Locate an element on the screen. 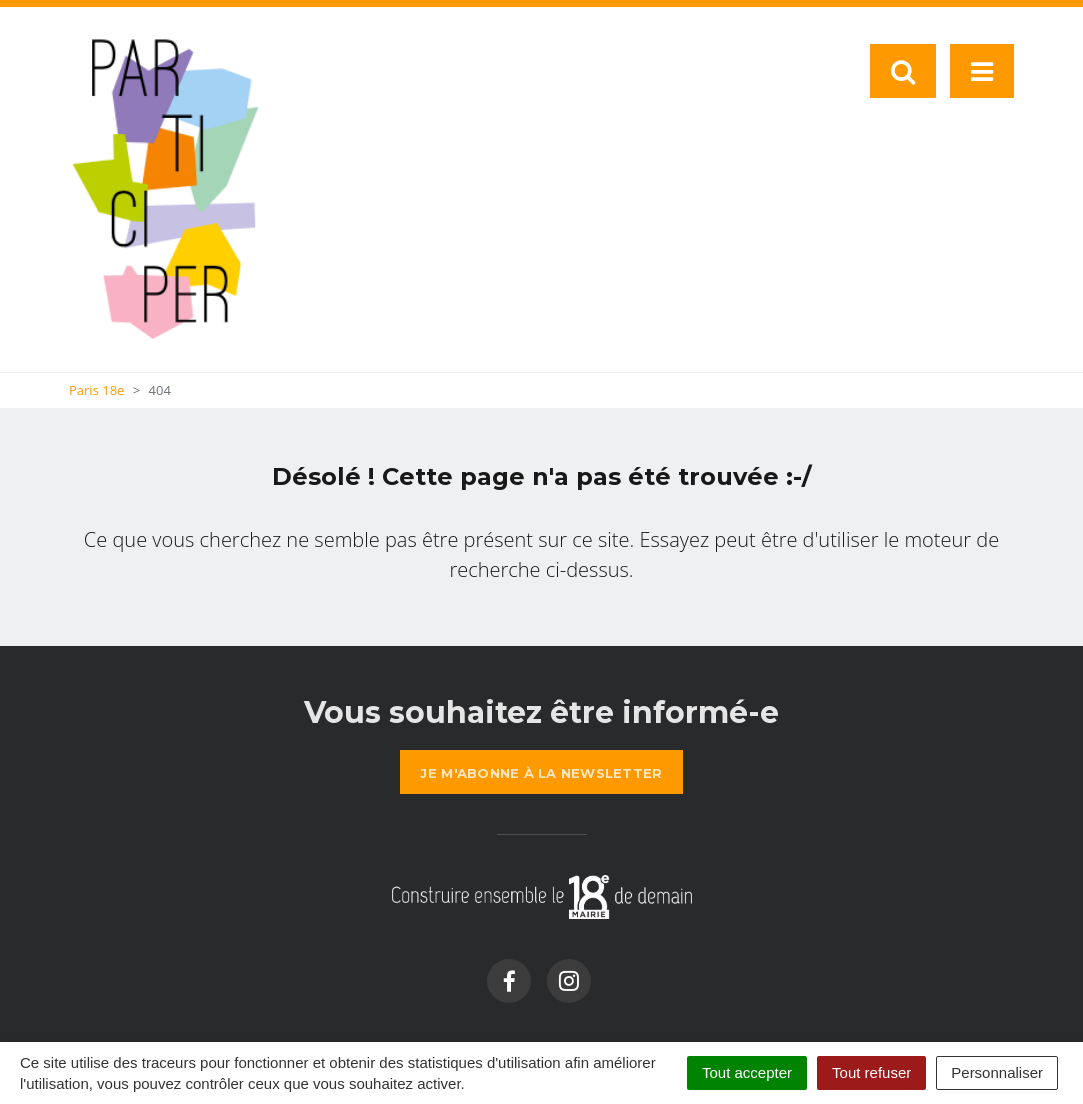 This screenshot has width=1083, height=1104. Tout refuser [Cookies : Tout refuser] is located at coordinates (871, 1072).